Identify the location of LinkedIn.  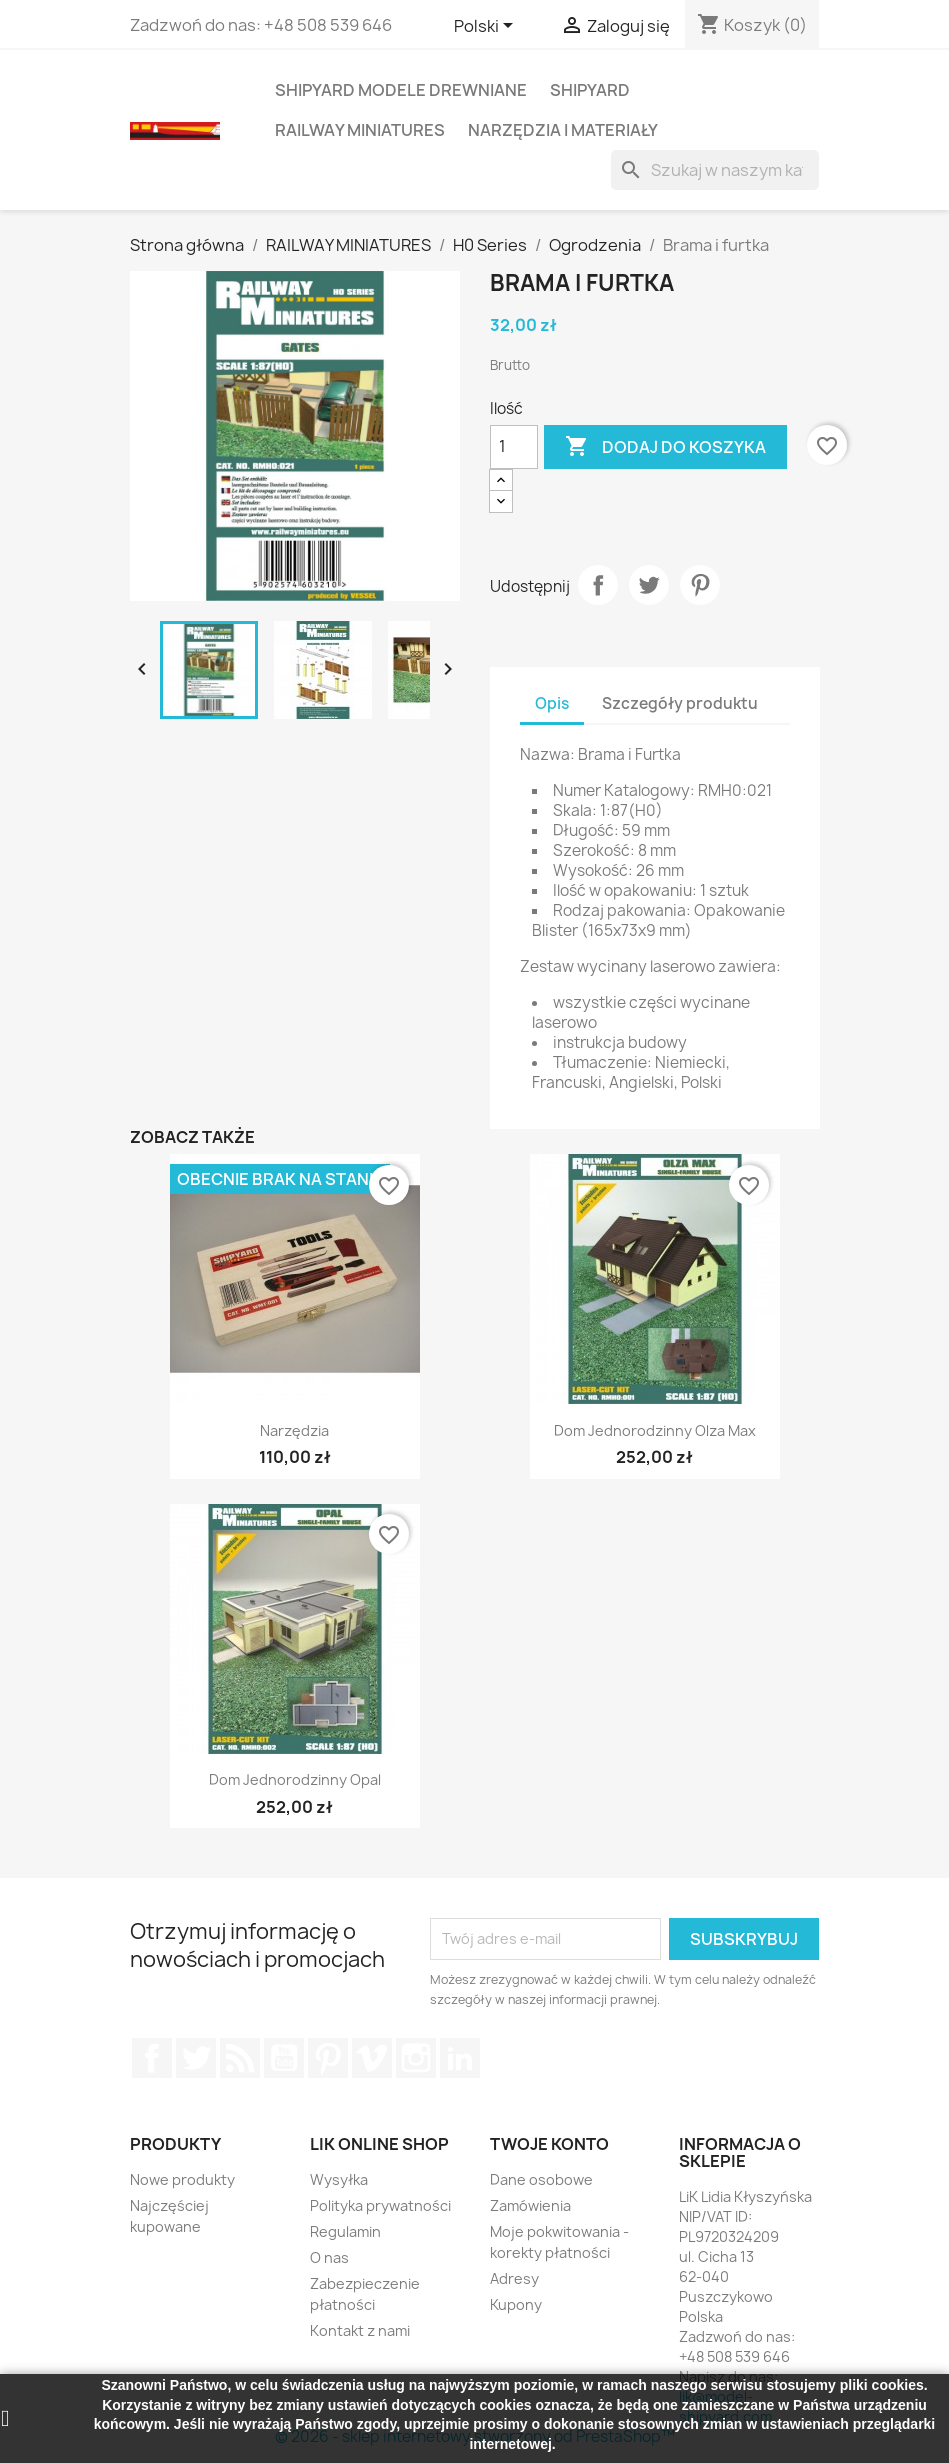
(460, 2058).